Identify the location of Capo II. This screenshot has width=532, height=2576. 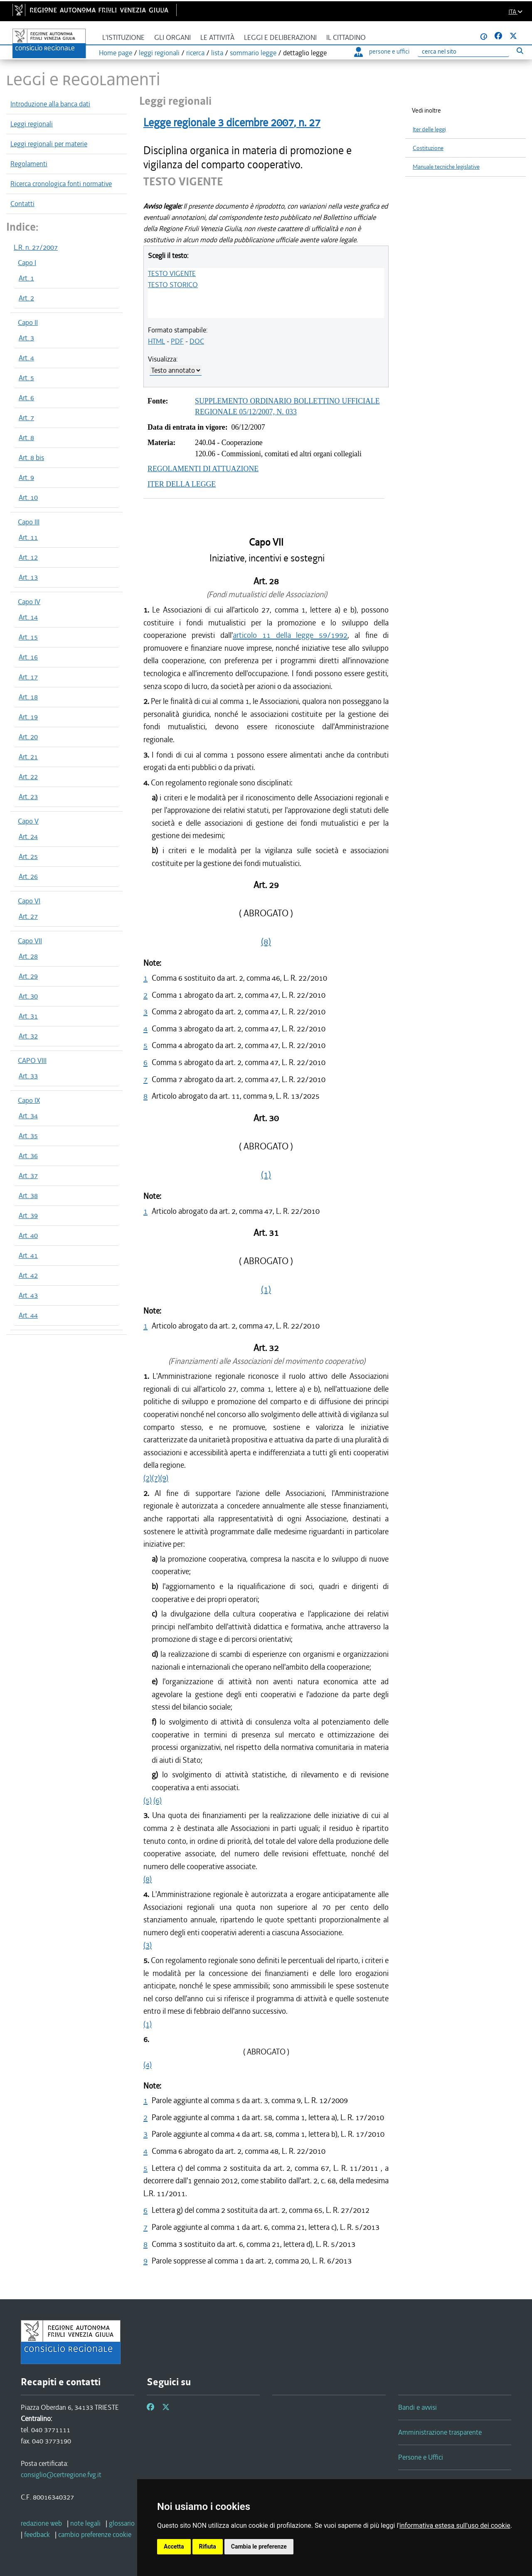
(28, 322).